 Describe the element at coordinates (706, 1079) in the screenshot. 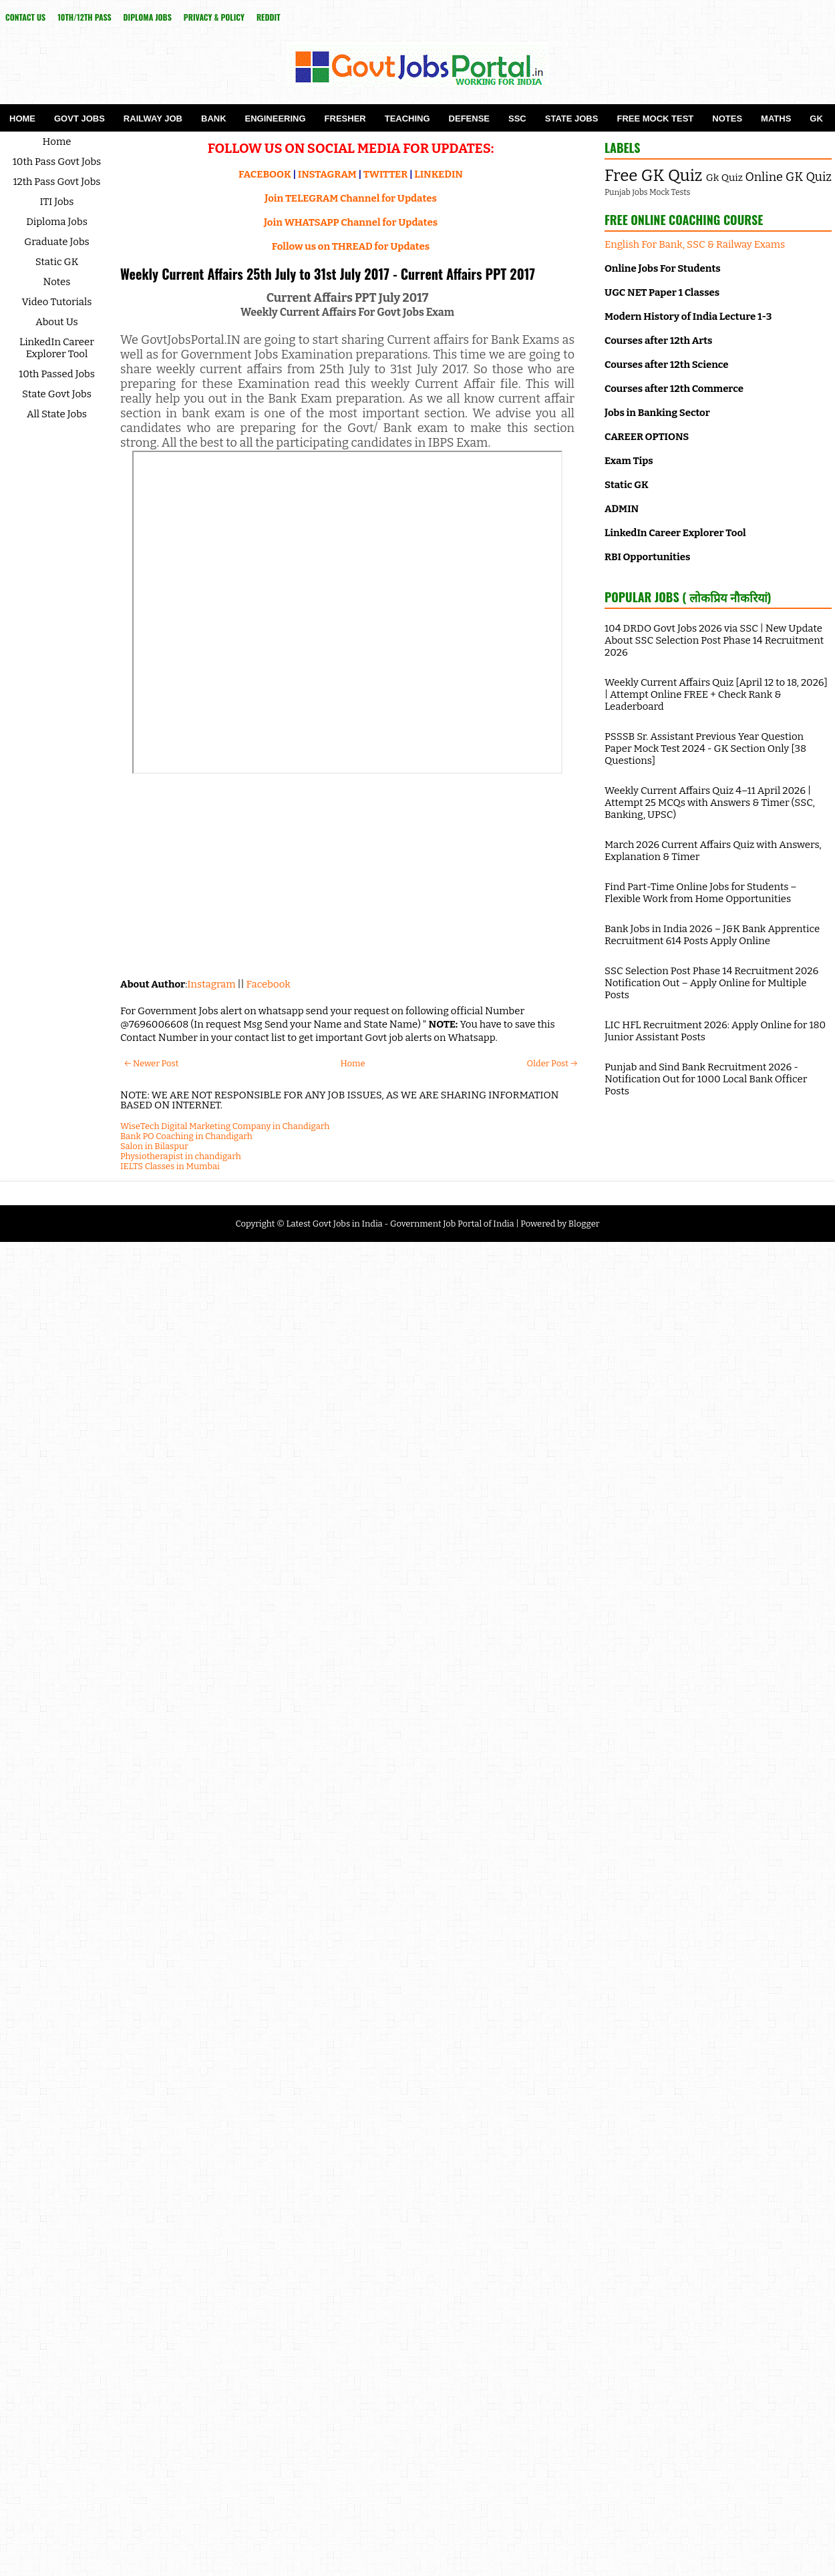

I see `Punjab and Sind Bank Recruitment 2026 - Notification Out for 1000 Local Bank Officer Posts` at that location.